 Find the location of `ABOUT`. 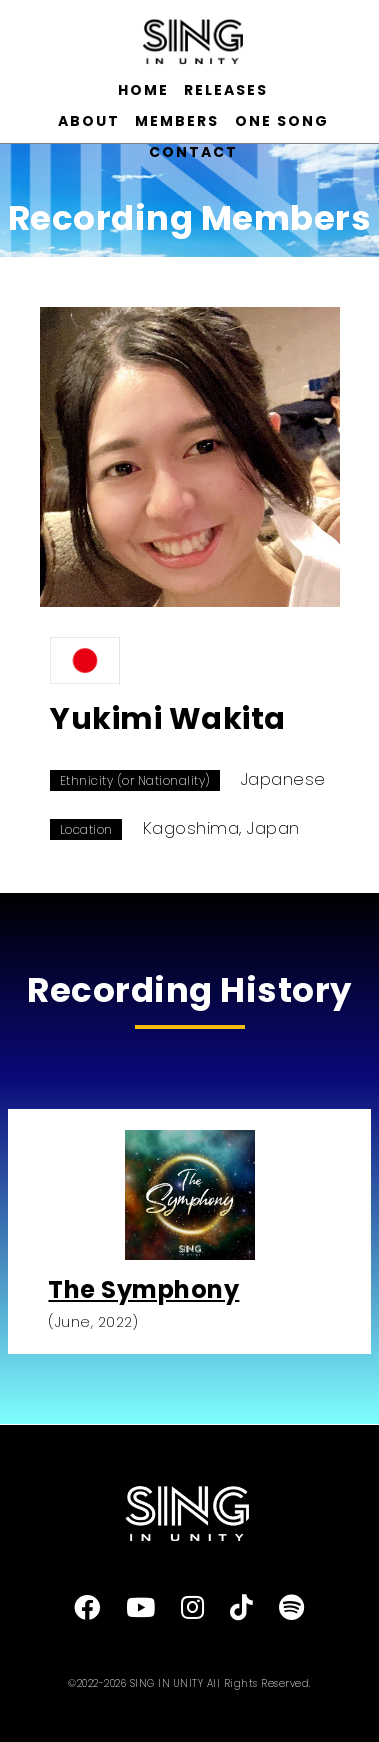

ABOUT is located at coordinates (89, 121).